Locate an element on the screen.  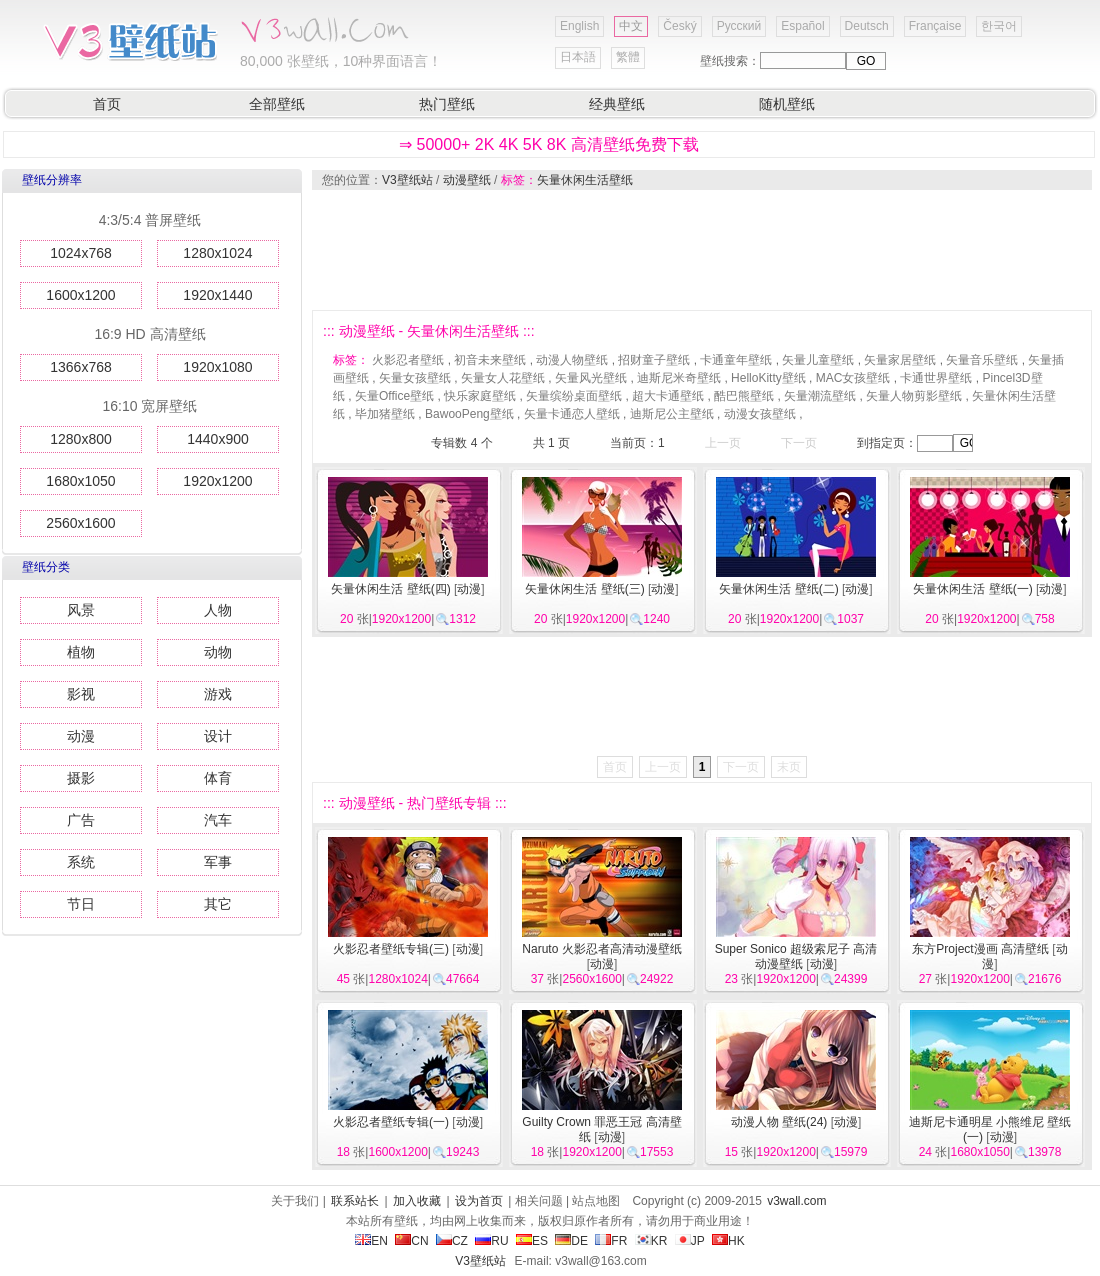
中文 is located at coordinates (631, 26).